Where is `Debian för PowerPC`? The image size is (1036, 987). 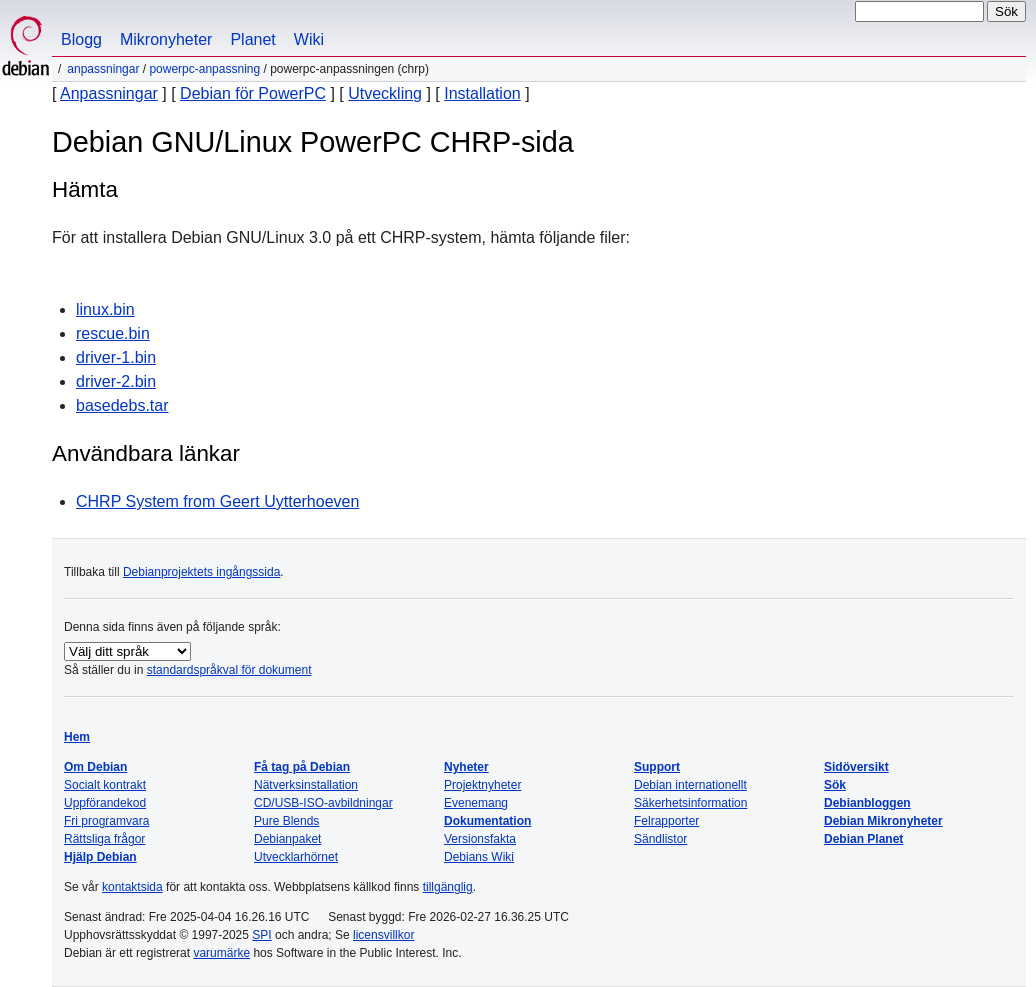
Debian för PowerPC is located at coordinates (253, 93).